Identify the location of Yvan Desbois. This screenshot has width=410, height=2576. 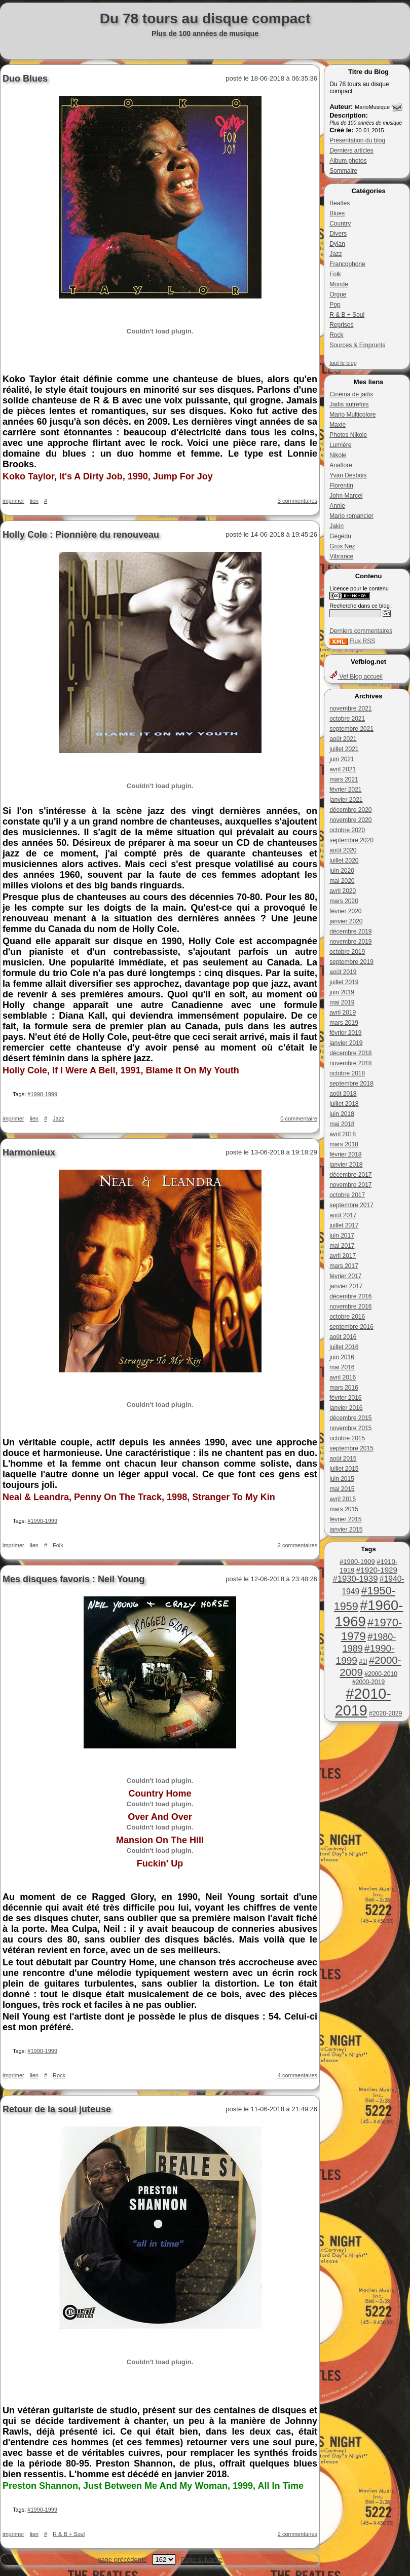
(347, 475).